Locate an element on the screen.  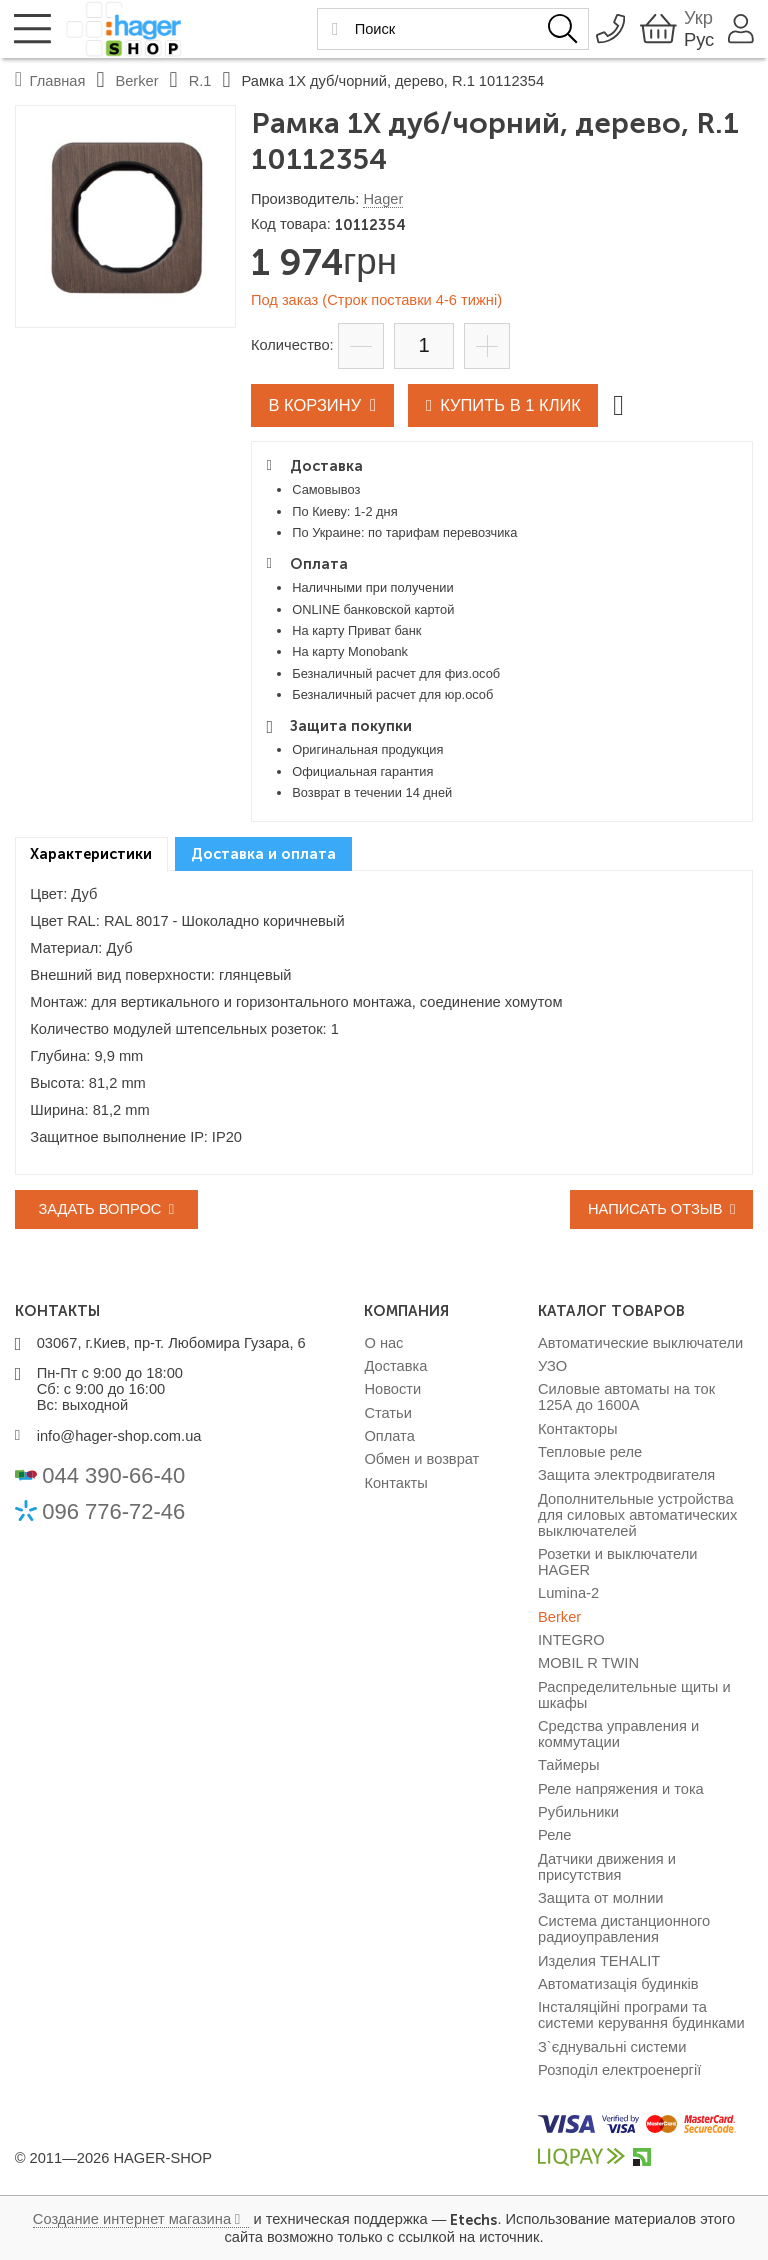
Статьи is located at coordinates (388, 1413).